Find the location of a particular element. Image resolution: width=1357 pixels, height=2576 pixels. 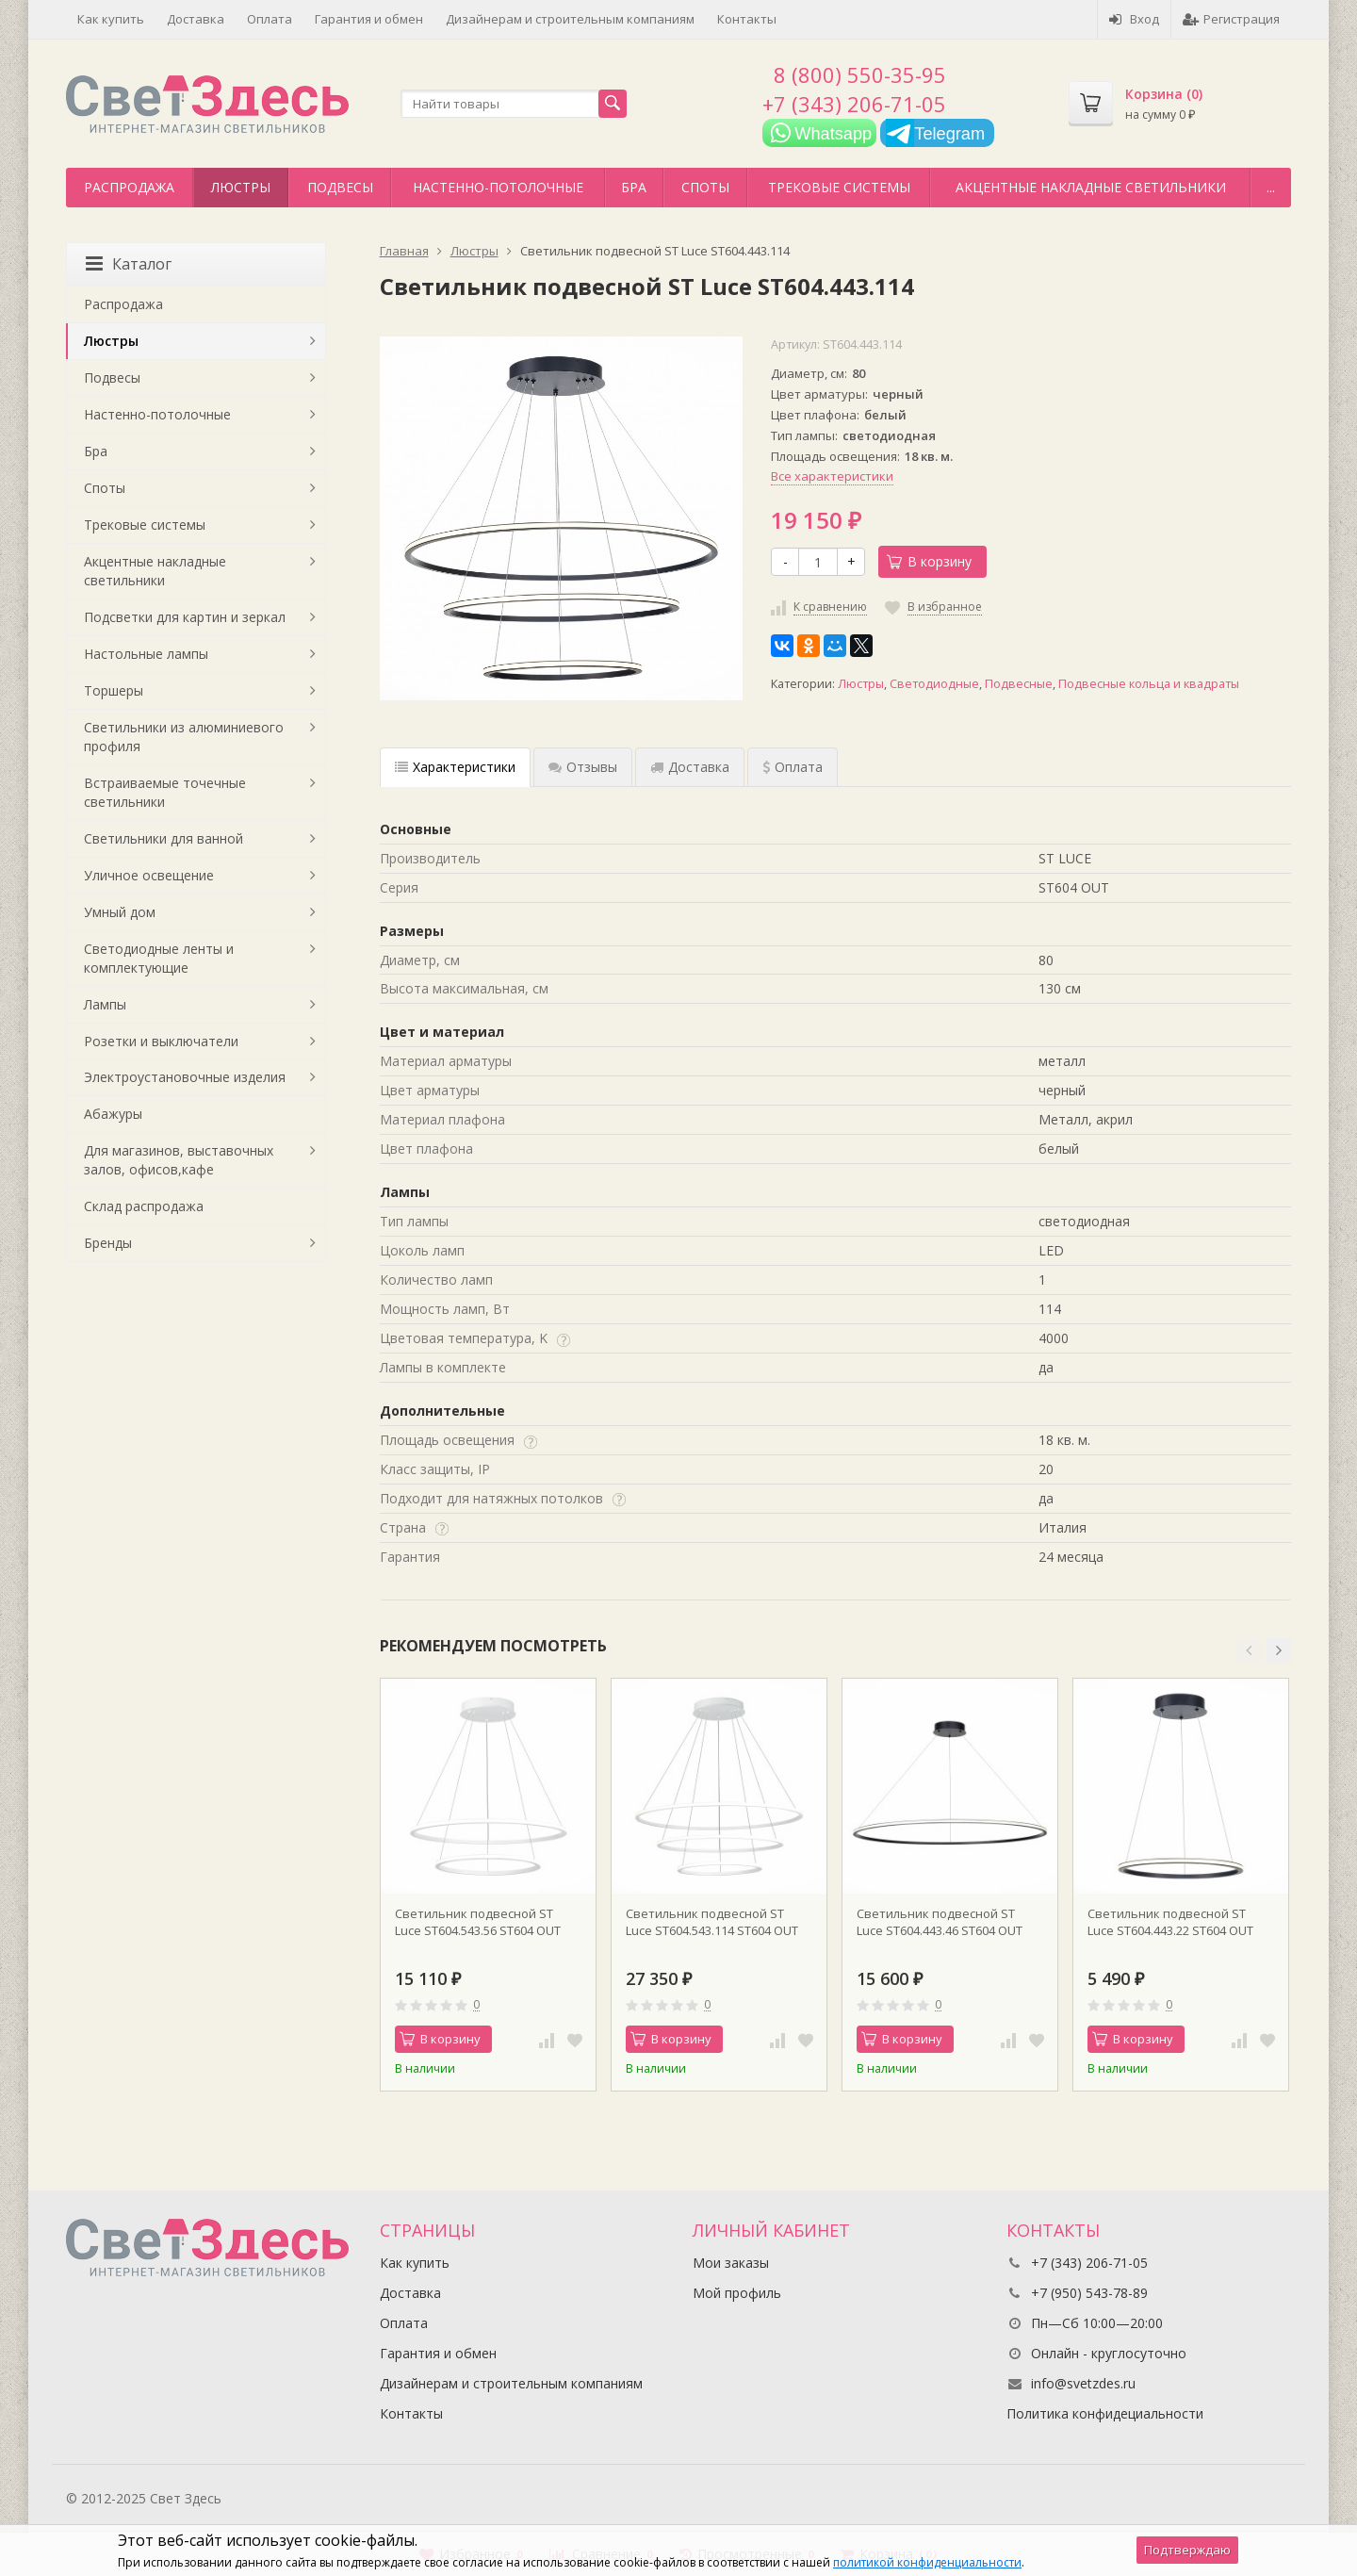

Светильники из алюминиевого профиля is located at coordinates (184, 736).